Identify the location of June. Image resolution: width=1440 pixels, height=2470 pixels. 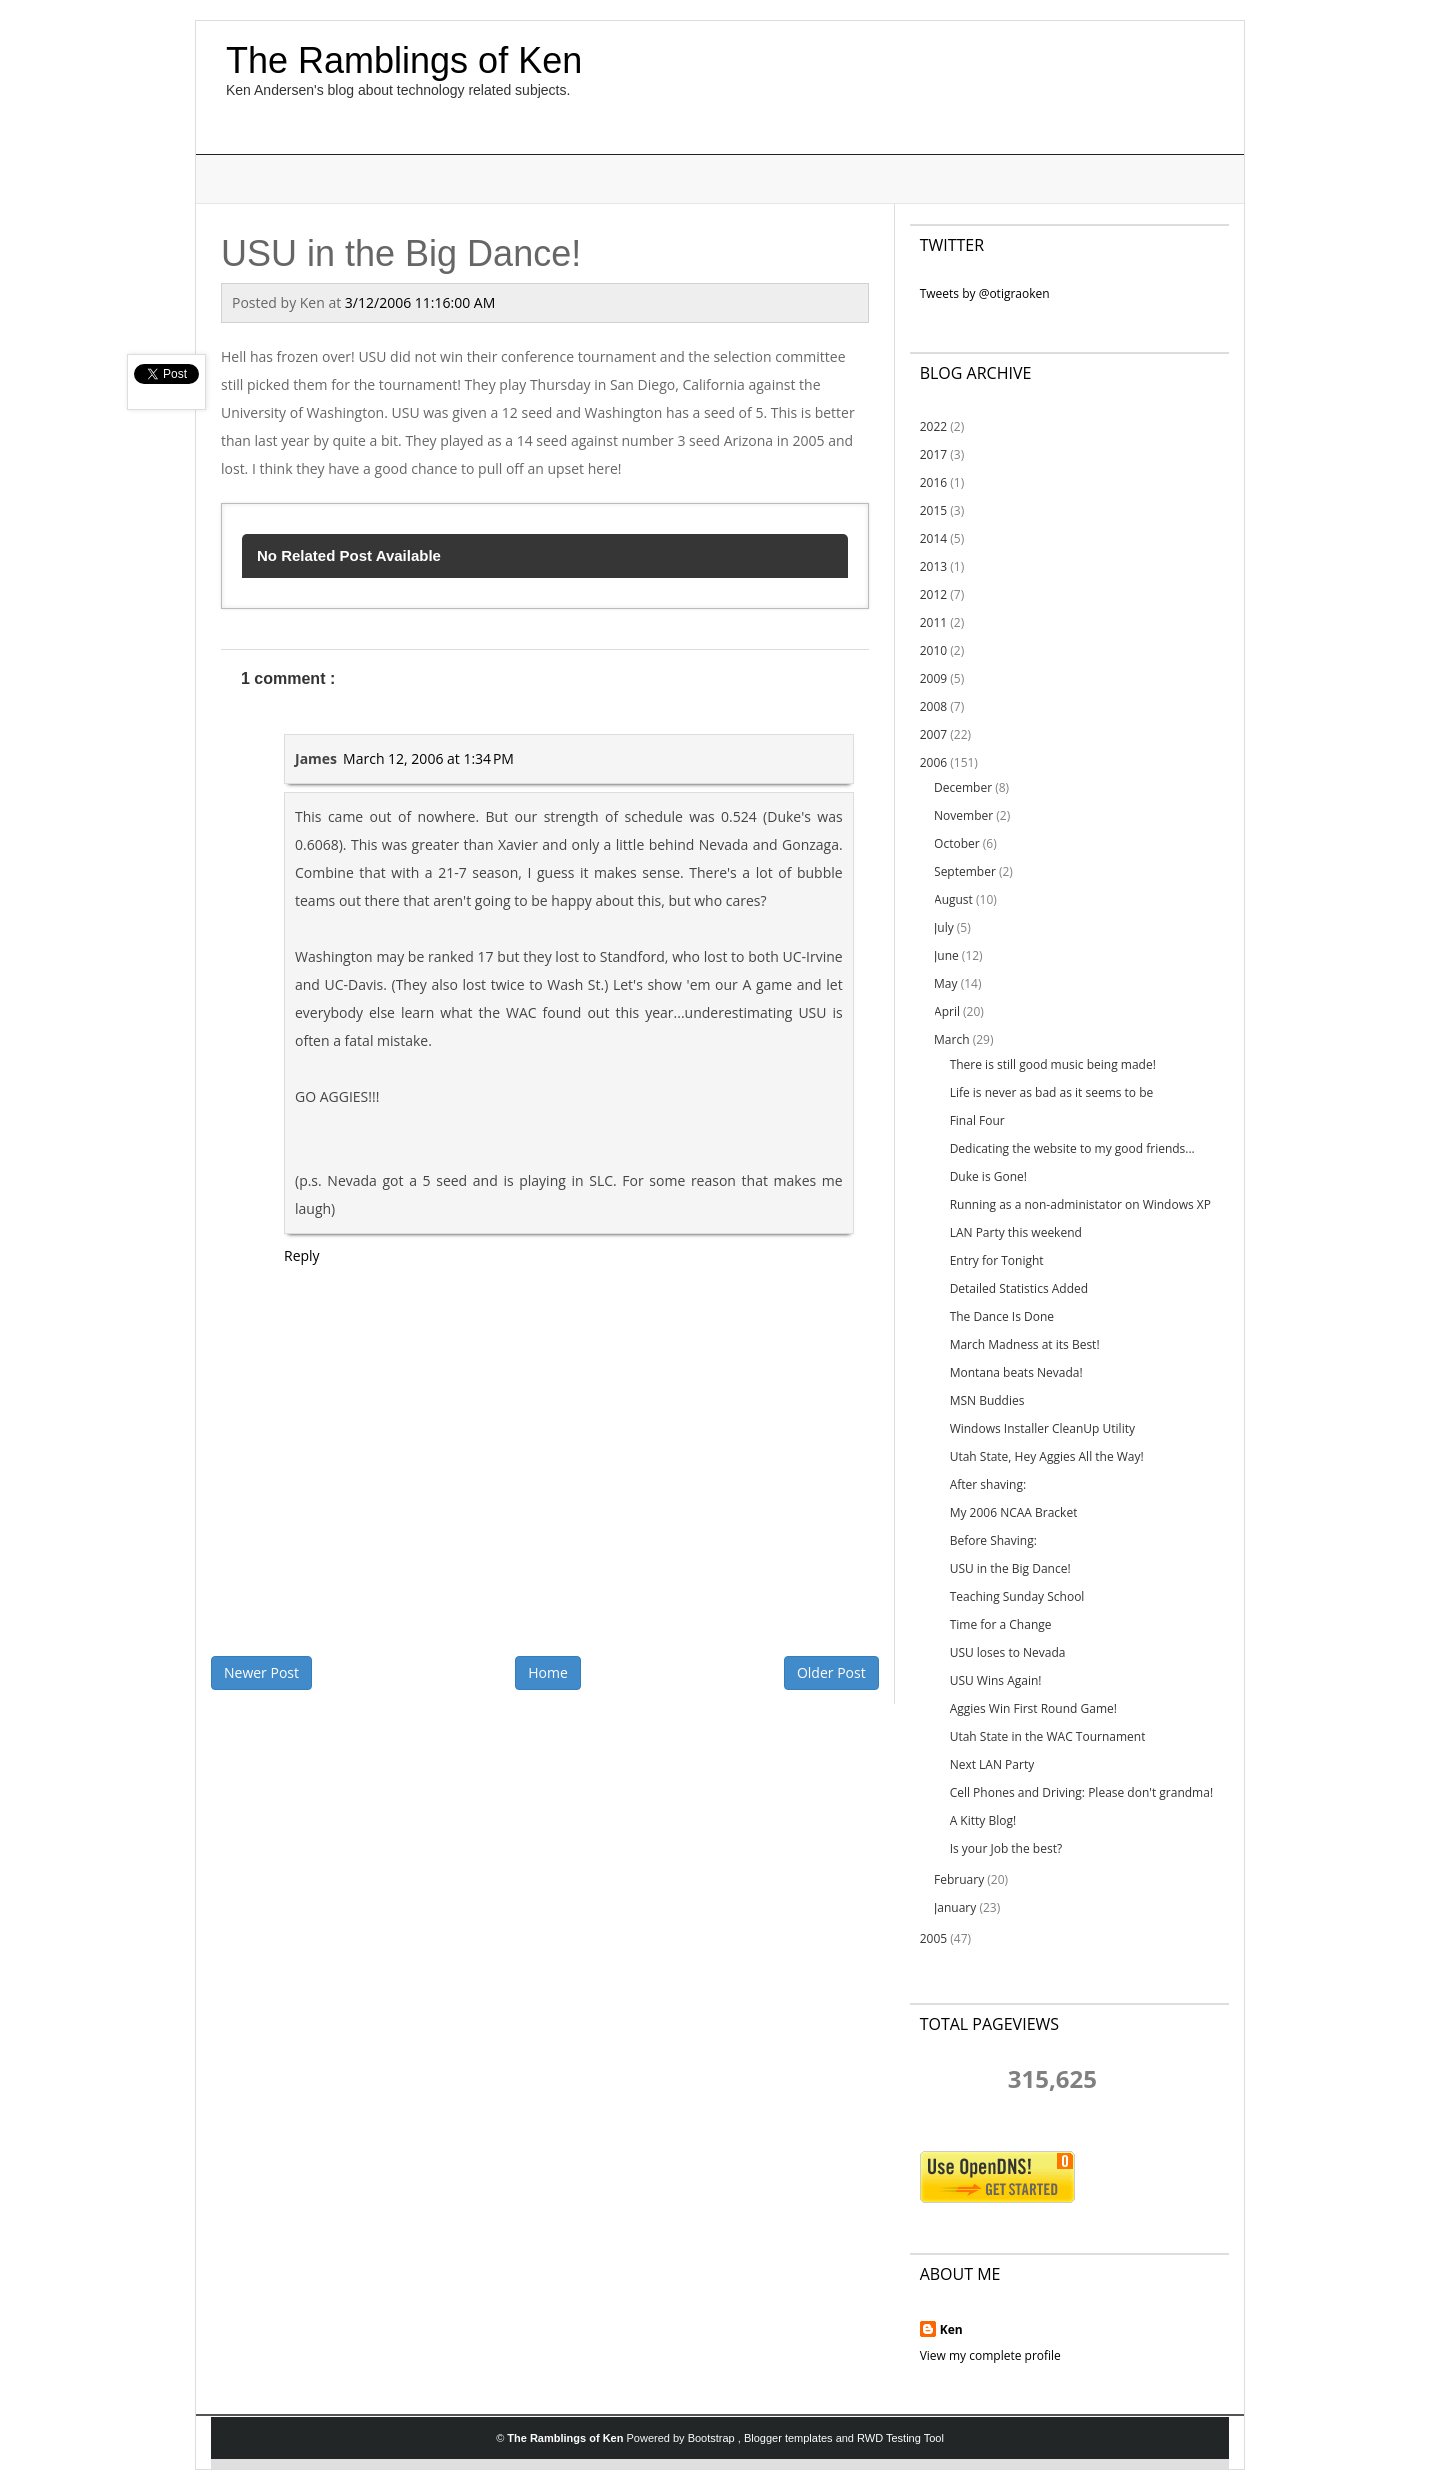
(946, 955).